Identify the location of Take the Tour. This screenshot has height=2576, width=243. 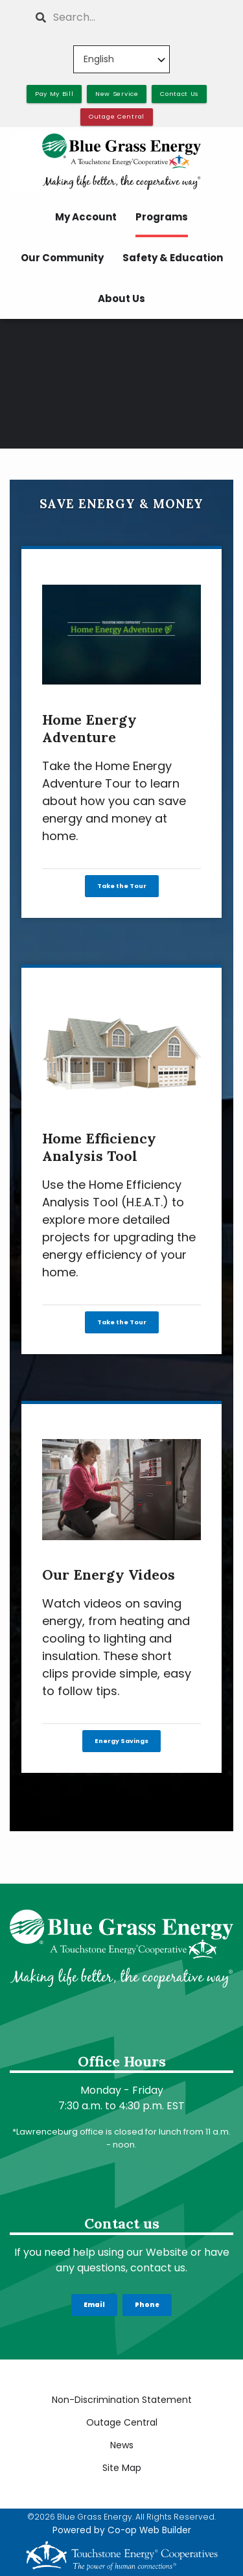
(121, 886).